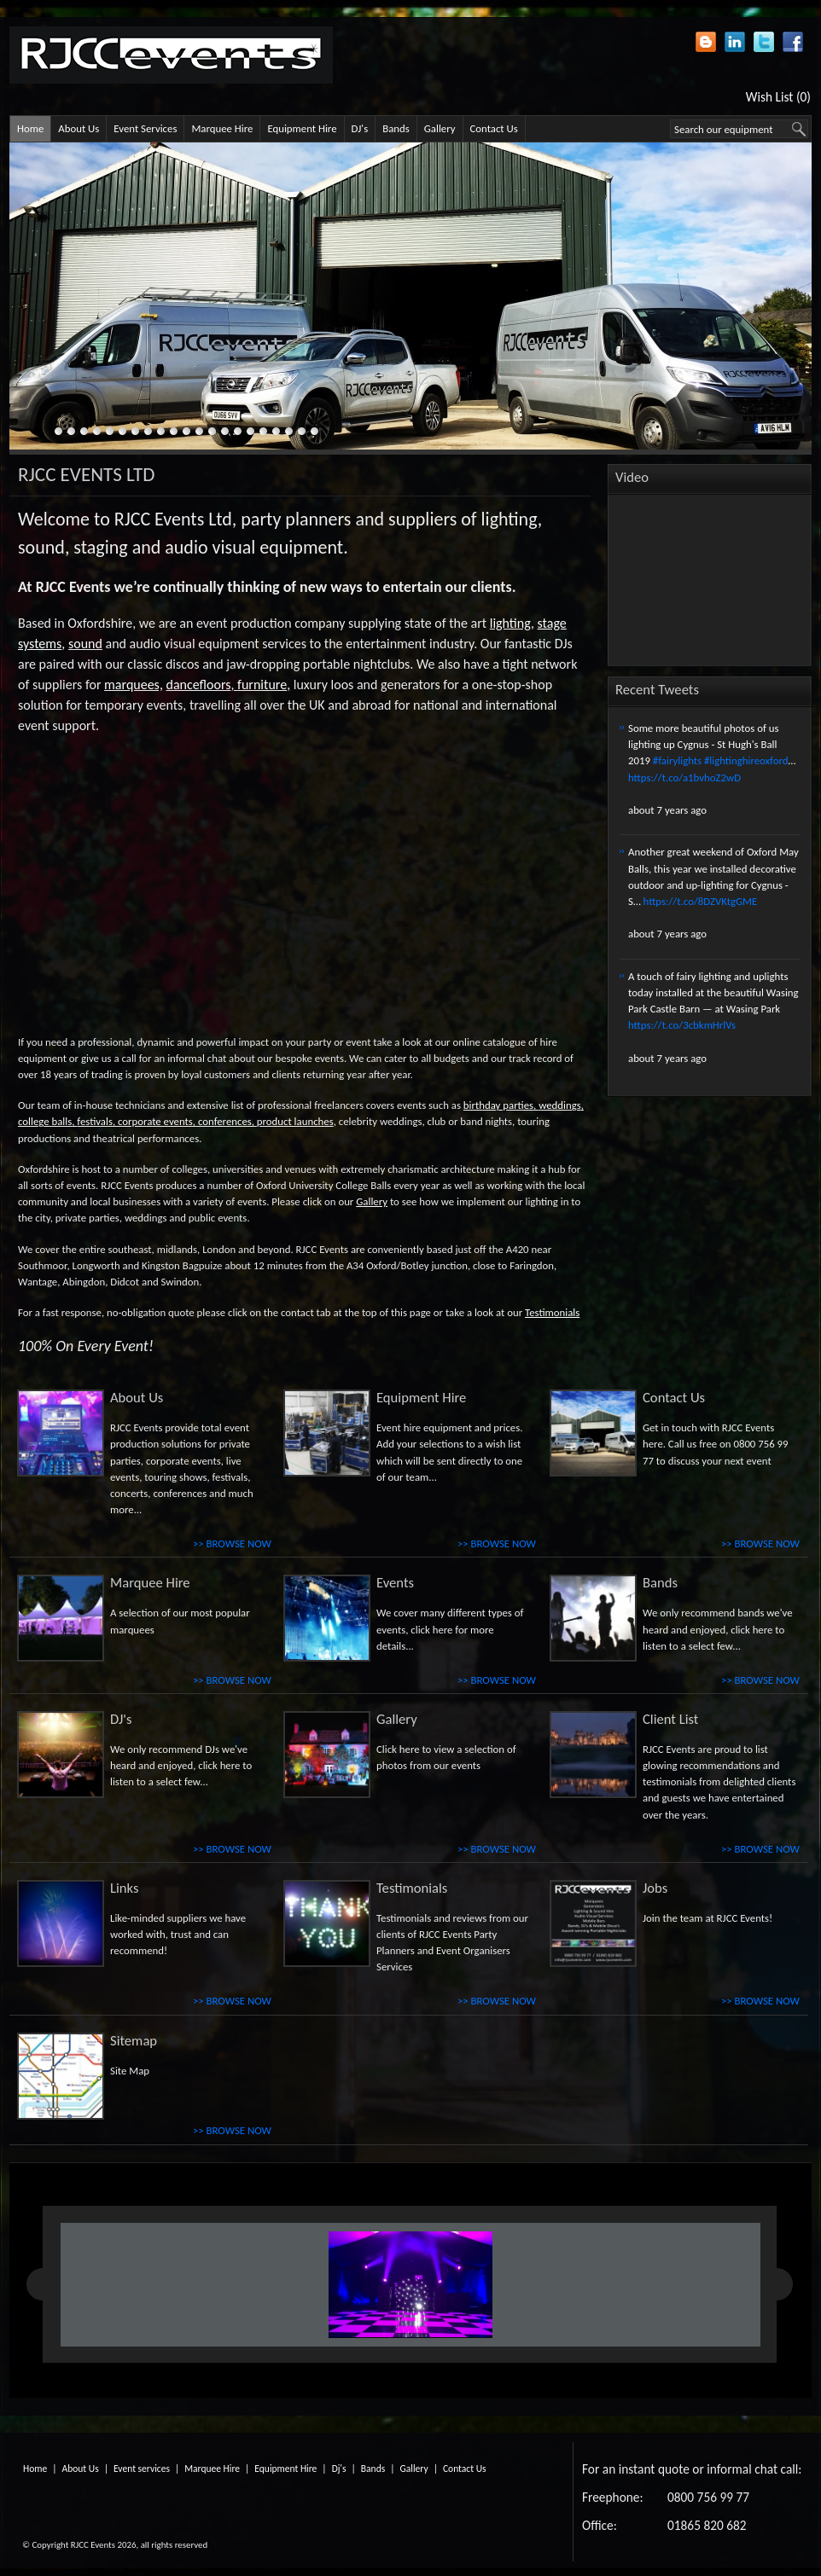 This screenshot has width=821, height=2576. I want to click on Event Services, so click(145, 128).